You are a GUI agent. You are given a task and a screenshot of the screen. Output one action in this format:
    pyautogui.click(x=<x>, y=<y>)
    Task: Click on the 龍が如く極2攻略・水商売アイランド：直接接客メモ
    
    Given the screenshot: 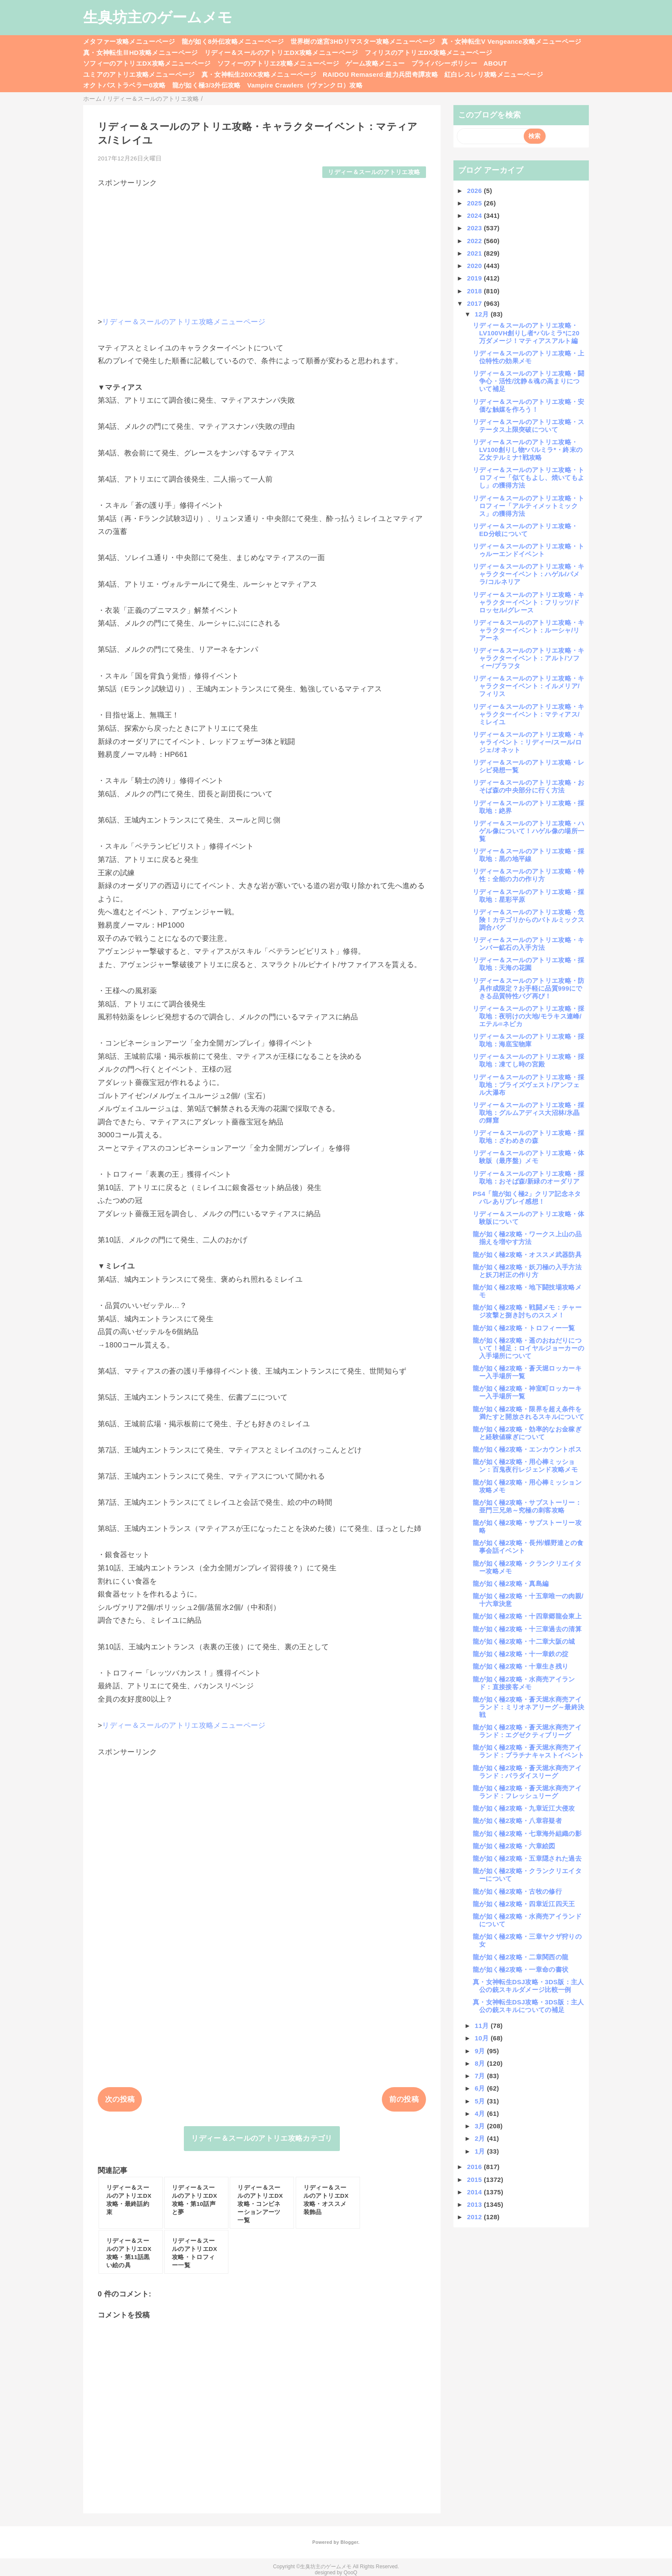 What is the action you would take?
    pyautogui.click(x=524, y=1682)
    